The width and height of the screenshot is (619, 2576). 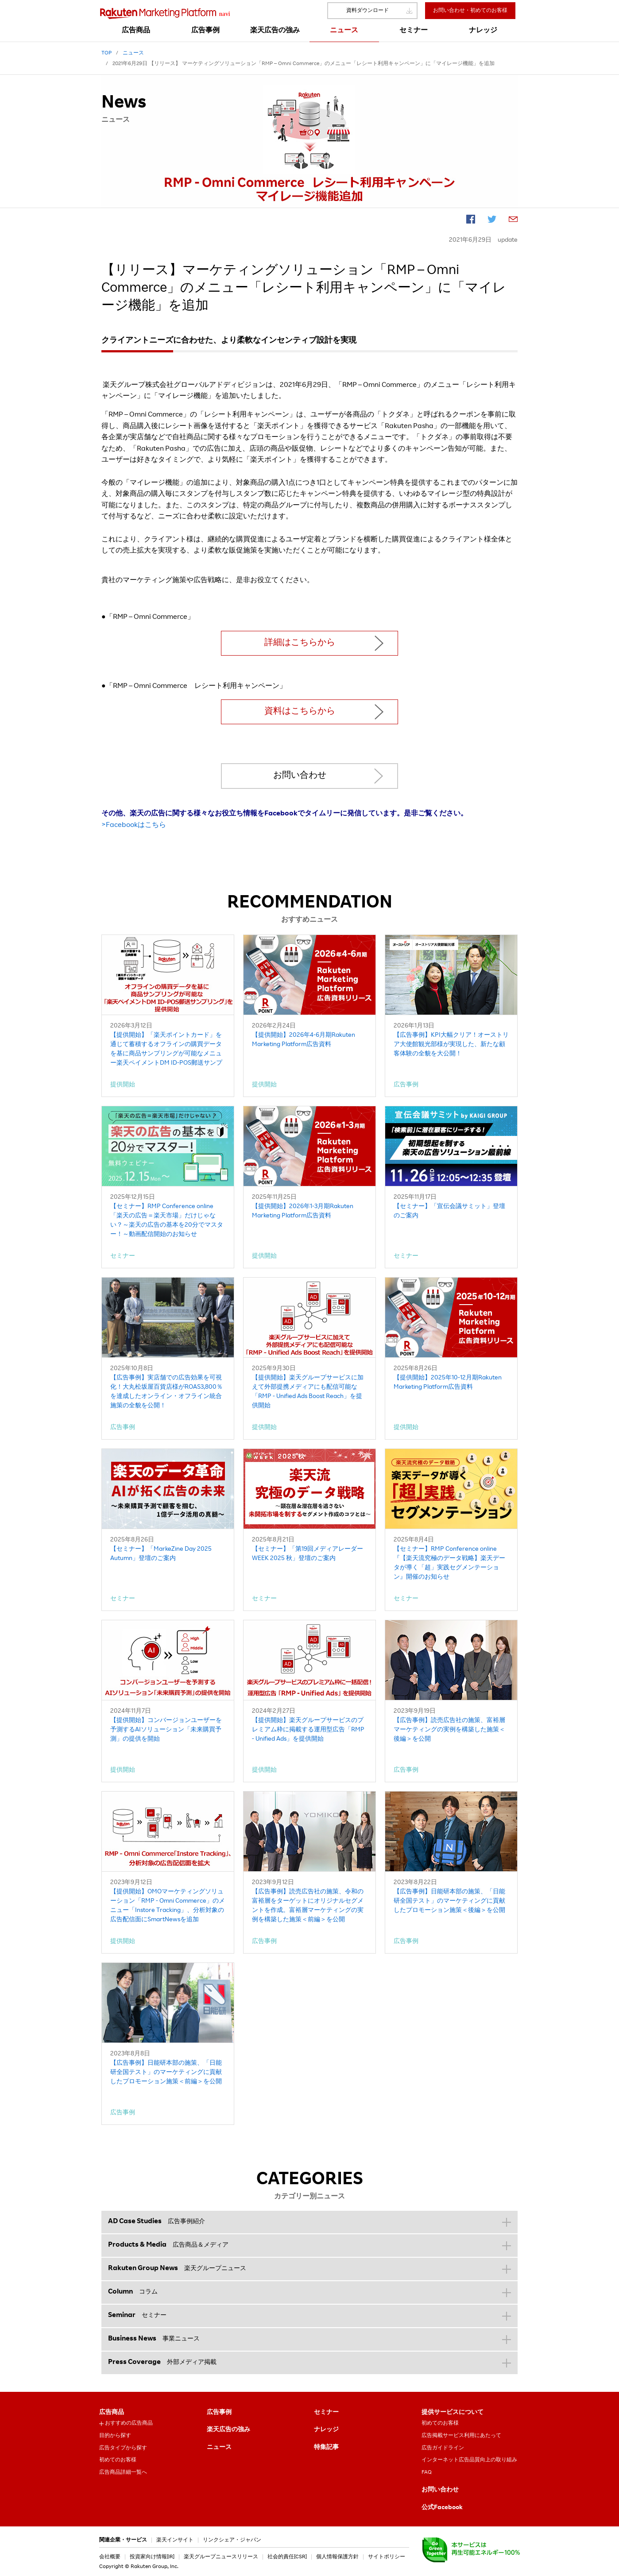 What do you see at coordinates (166, 2072) in the screenshot?
I see `【広告事例】日能研本部の施策、「日能研全国テスト」のマーケティングに貢献したプロモーション施策＜前編＞を公開` at bounding box center [166, 2072].